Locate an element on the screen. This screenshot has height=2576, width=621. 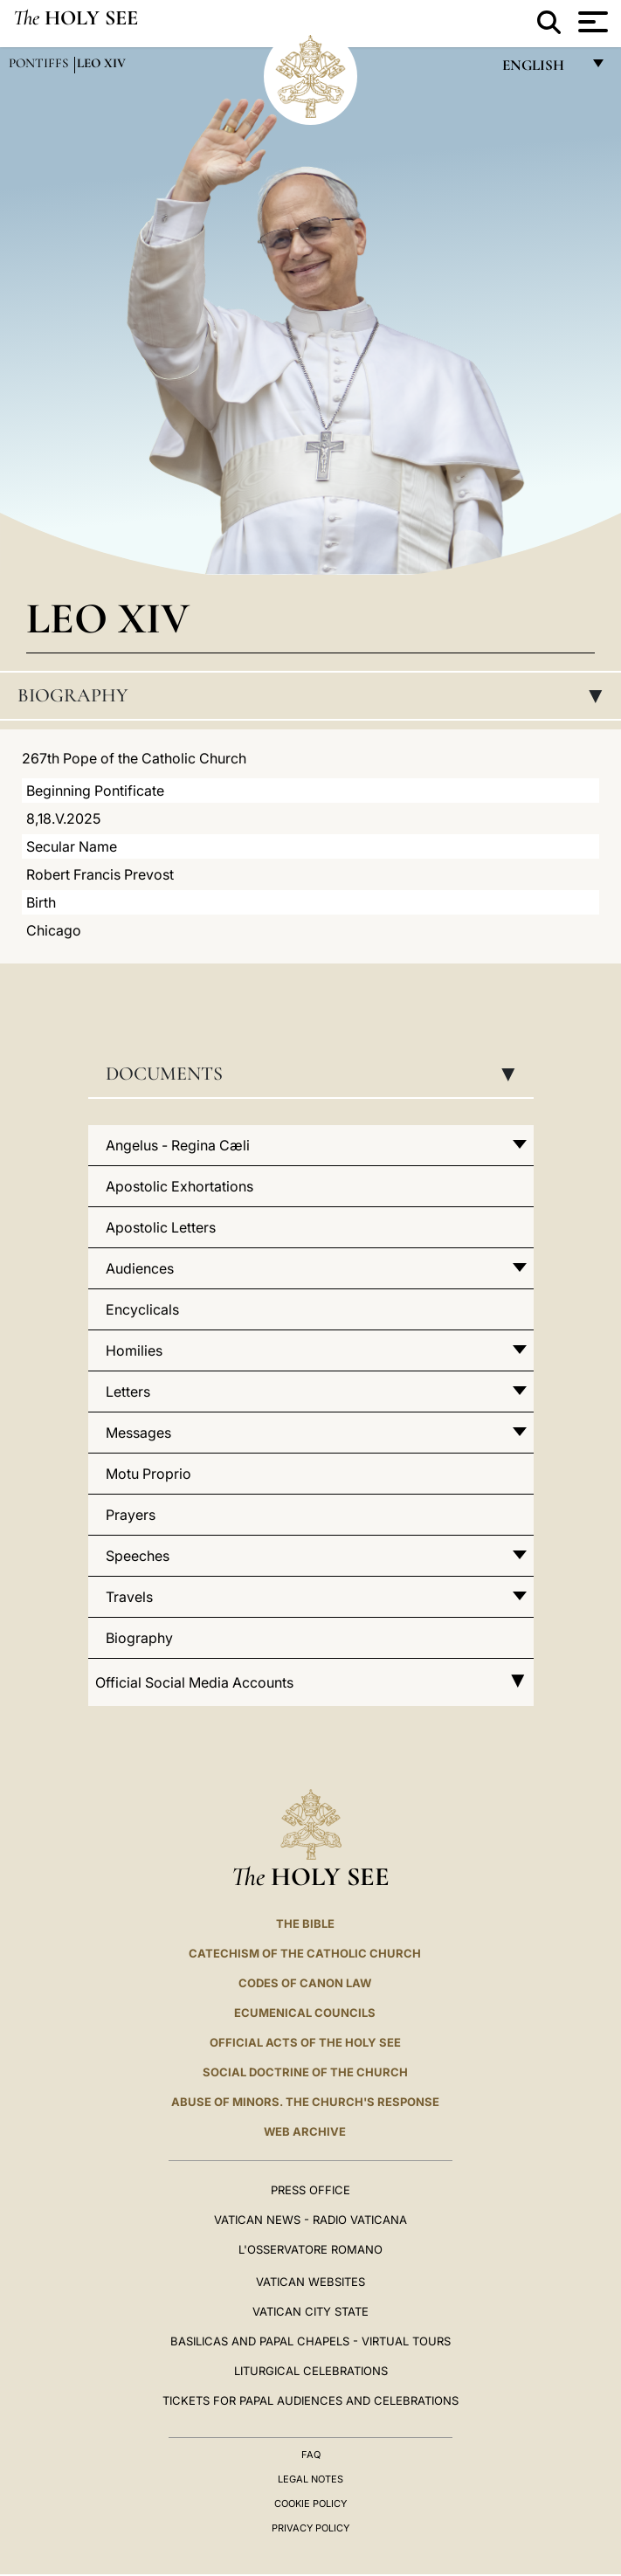
Messages is located at coordinates (138, 1432).